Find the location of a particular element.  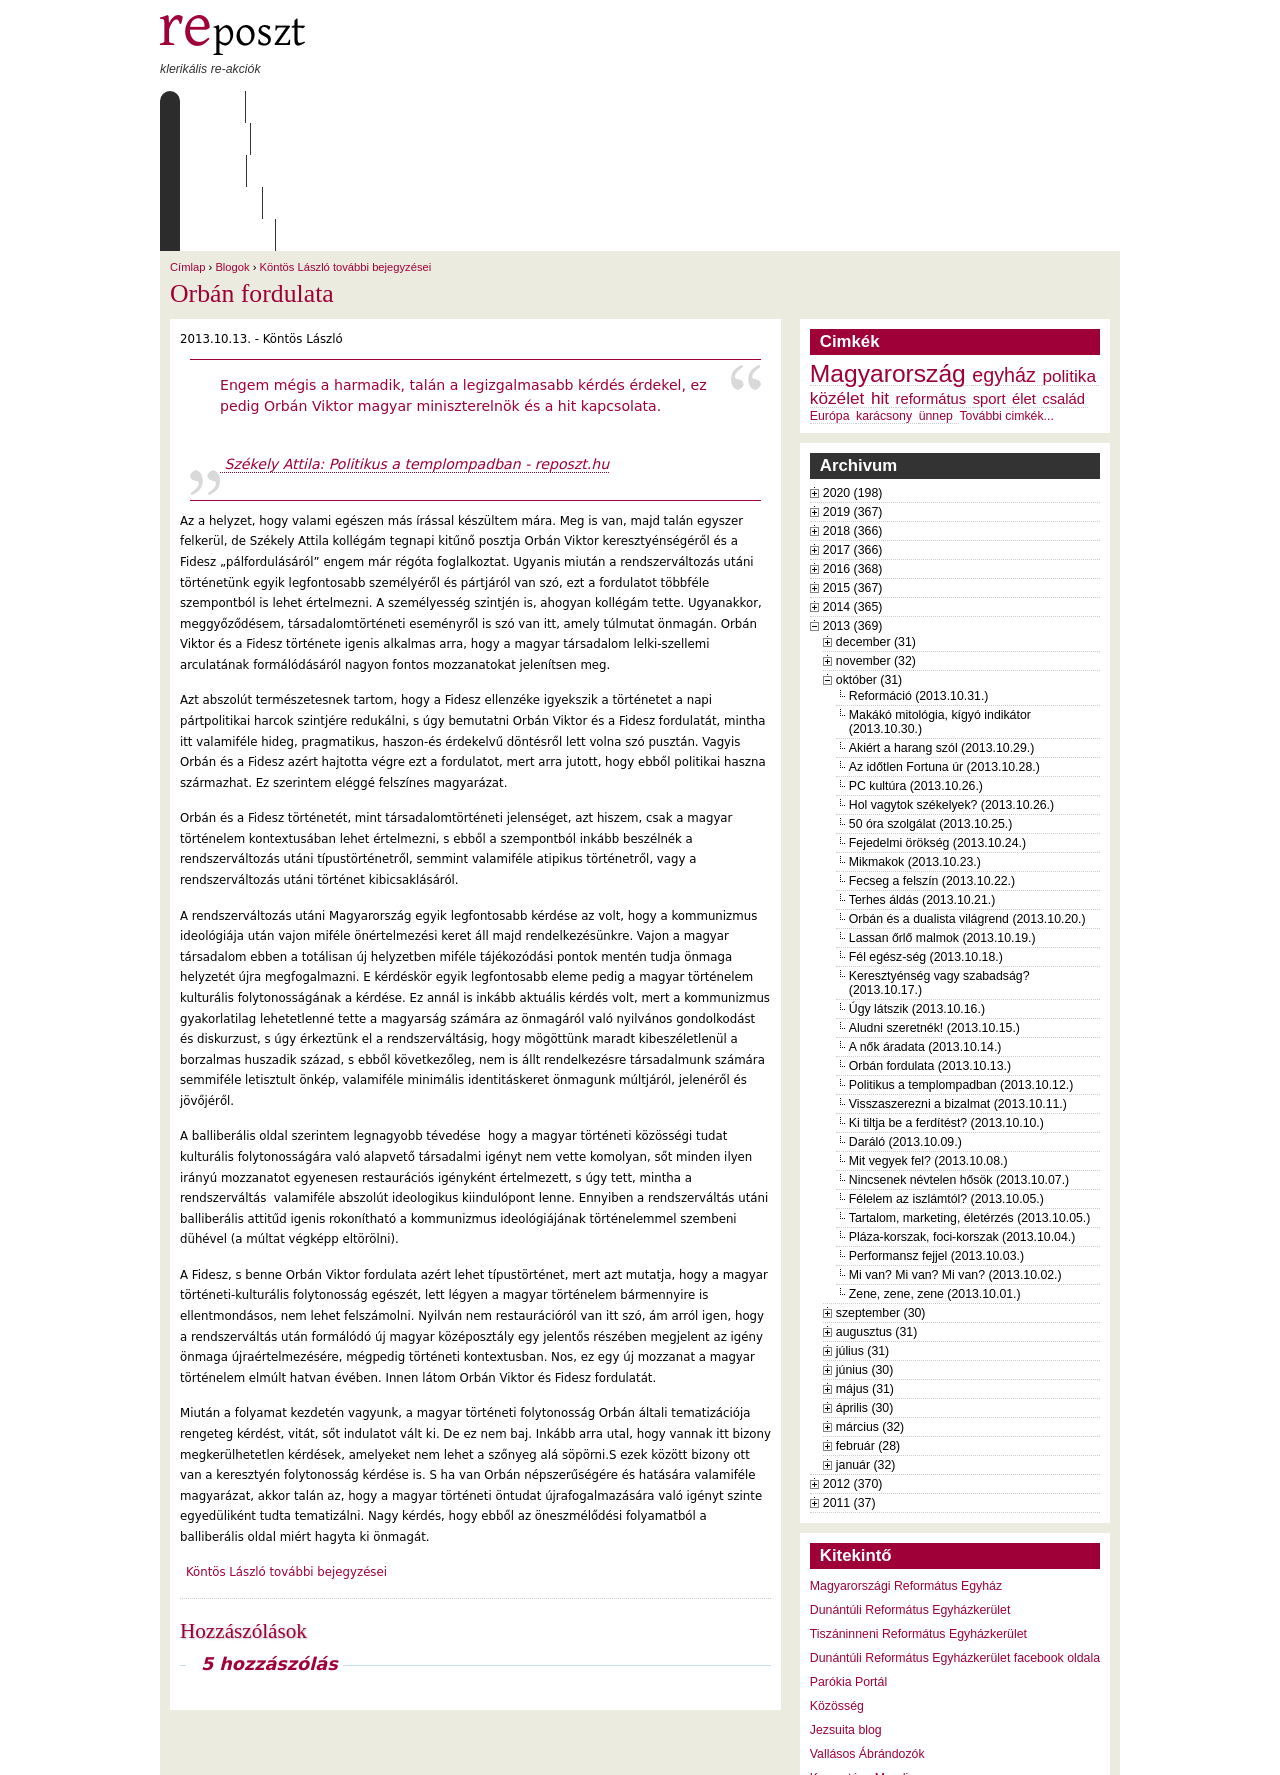

ünnep is located at coordinates (936, 288).